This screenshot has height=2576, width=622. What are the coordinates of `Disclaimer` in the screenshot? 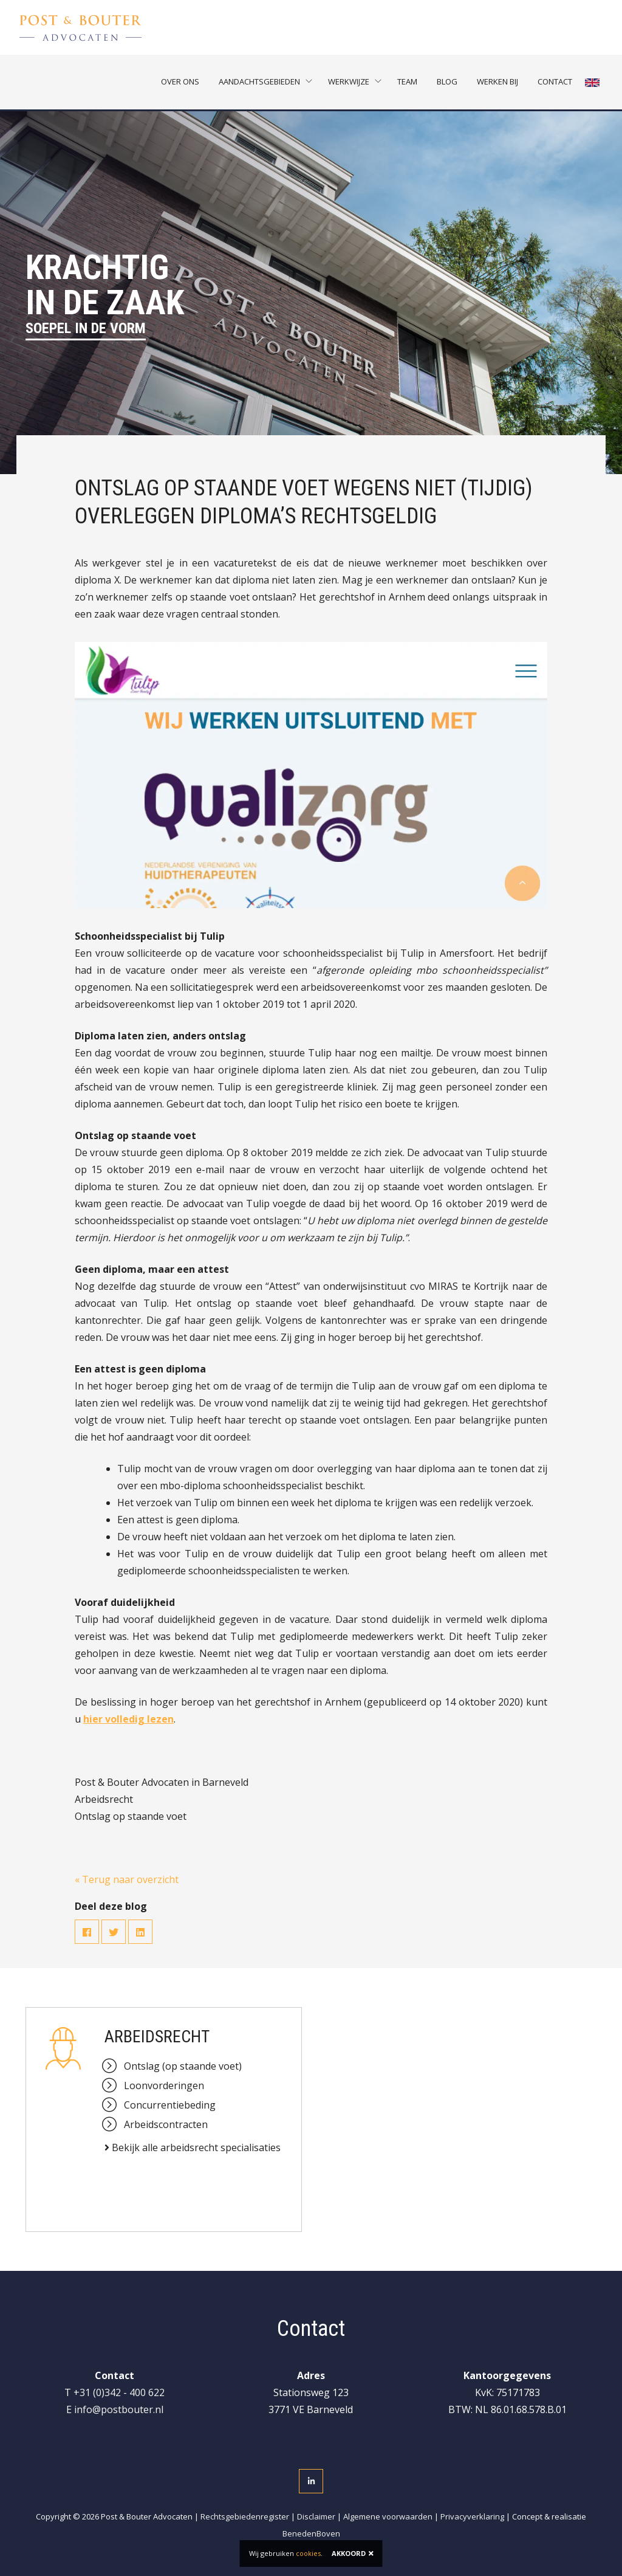 It's located at (316, 2516).